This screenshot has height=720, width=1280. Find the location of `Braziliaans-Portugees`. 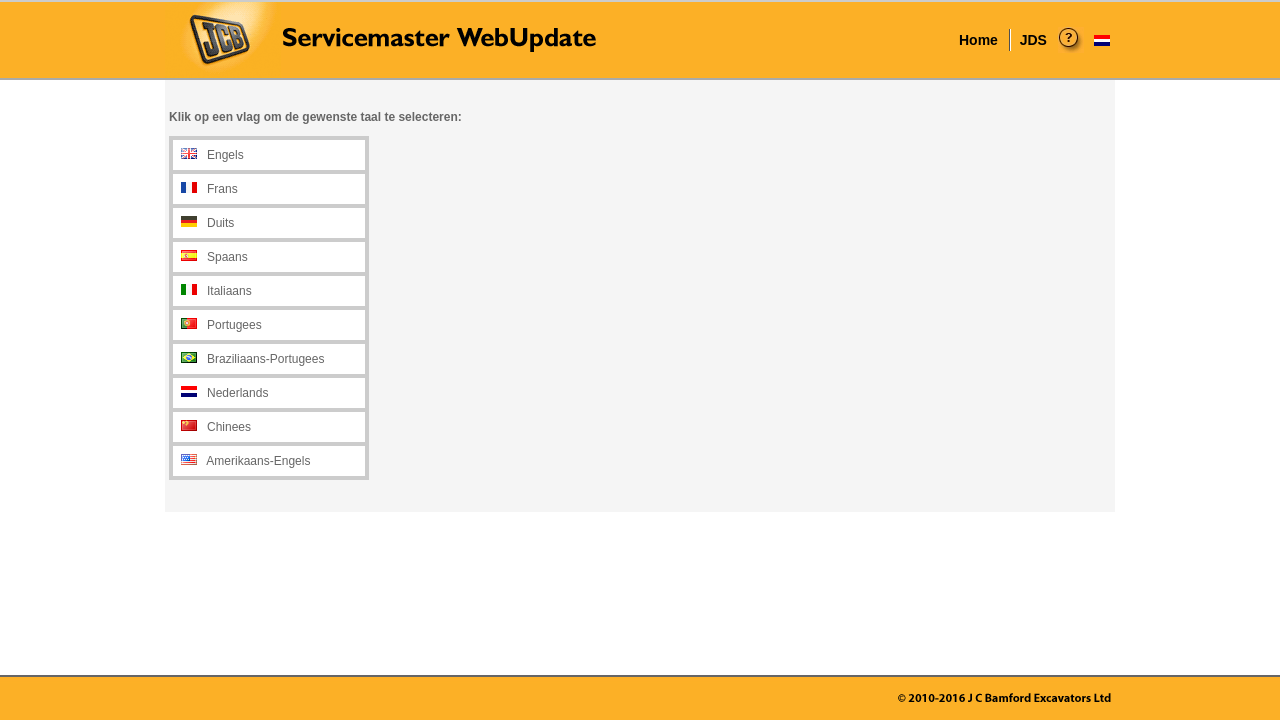

Braziliaans-Portugees is located at coordinates (265, 359).